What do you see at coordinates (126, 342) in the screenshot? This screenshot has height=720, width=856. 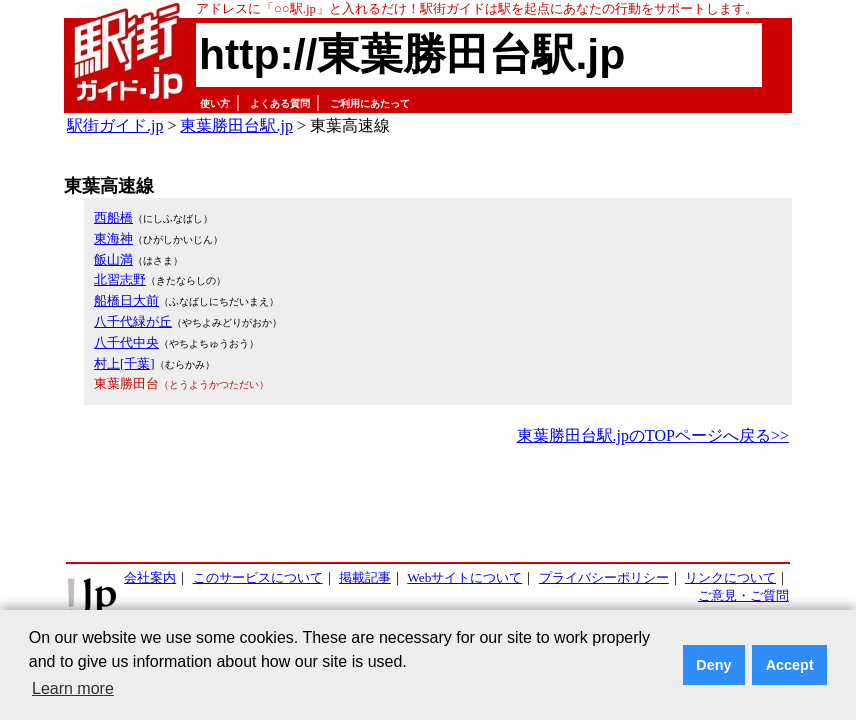 I see `八千代中央` at bounding box center [126, 342].